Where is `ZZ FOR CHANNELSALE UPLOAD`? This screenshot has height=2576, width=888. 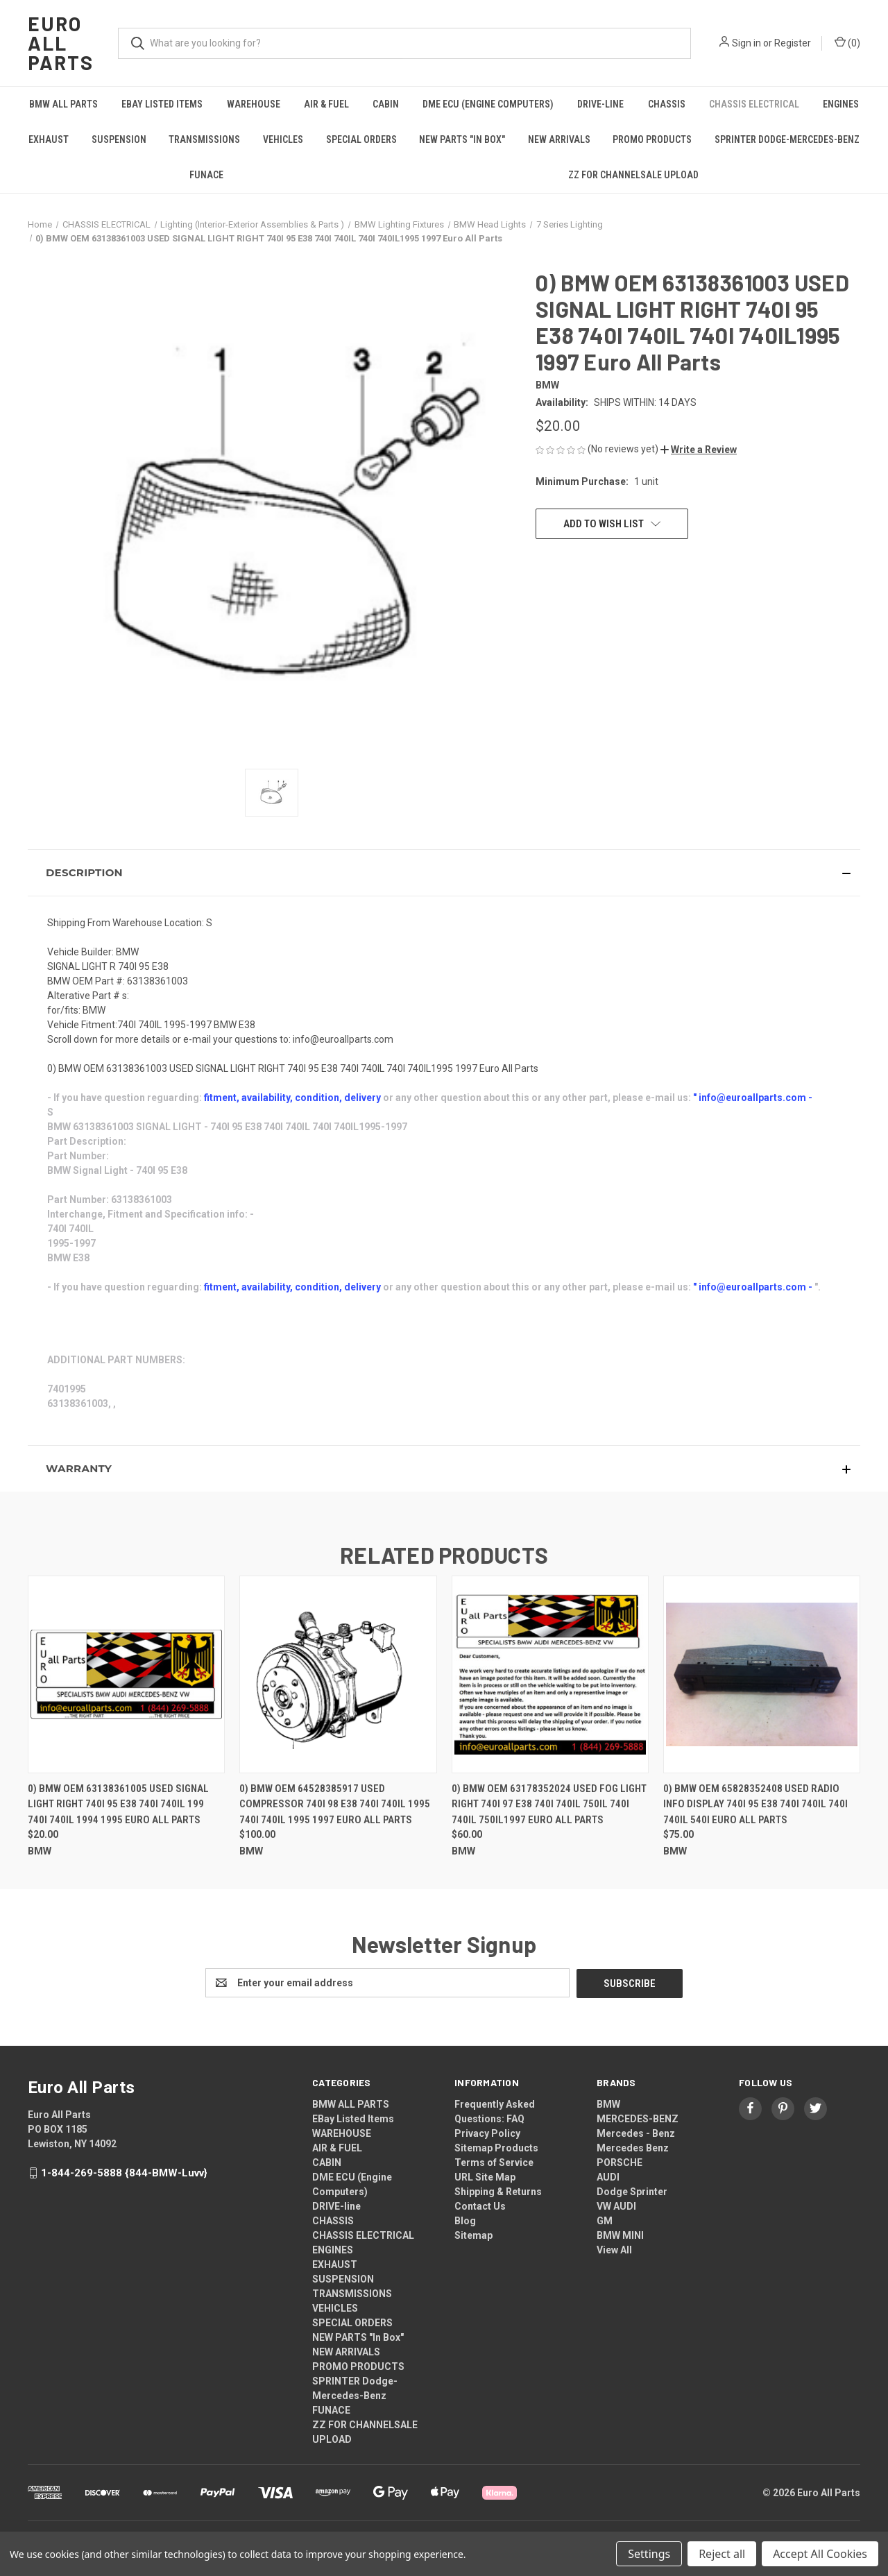
ZZ FOR CHANNELSALE UPLOAD is located at coordinates (633, 174).